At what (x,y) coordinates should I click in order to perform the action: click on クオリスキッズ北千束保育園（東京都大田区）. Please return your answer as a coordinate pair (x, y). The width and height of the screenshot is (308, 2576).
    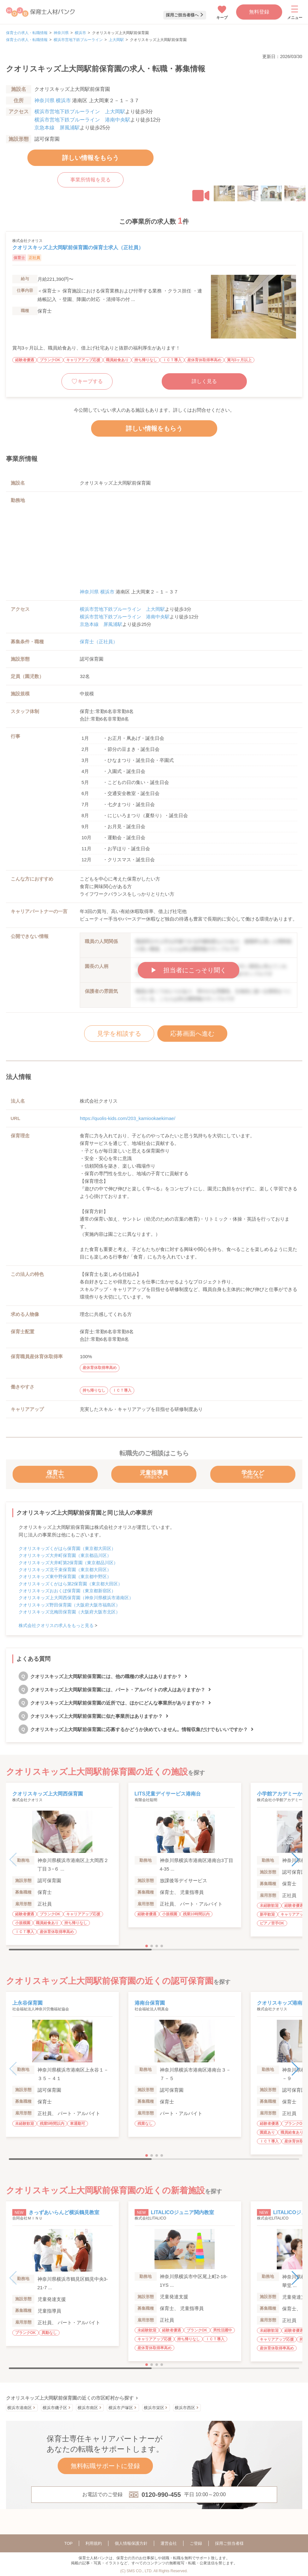
    Looking at the image, I should click on (65, 1569).